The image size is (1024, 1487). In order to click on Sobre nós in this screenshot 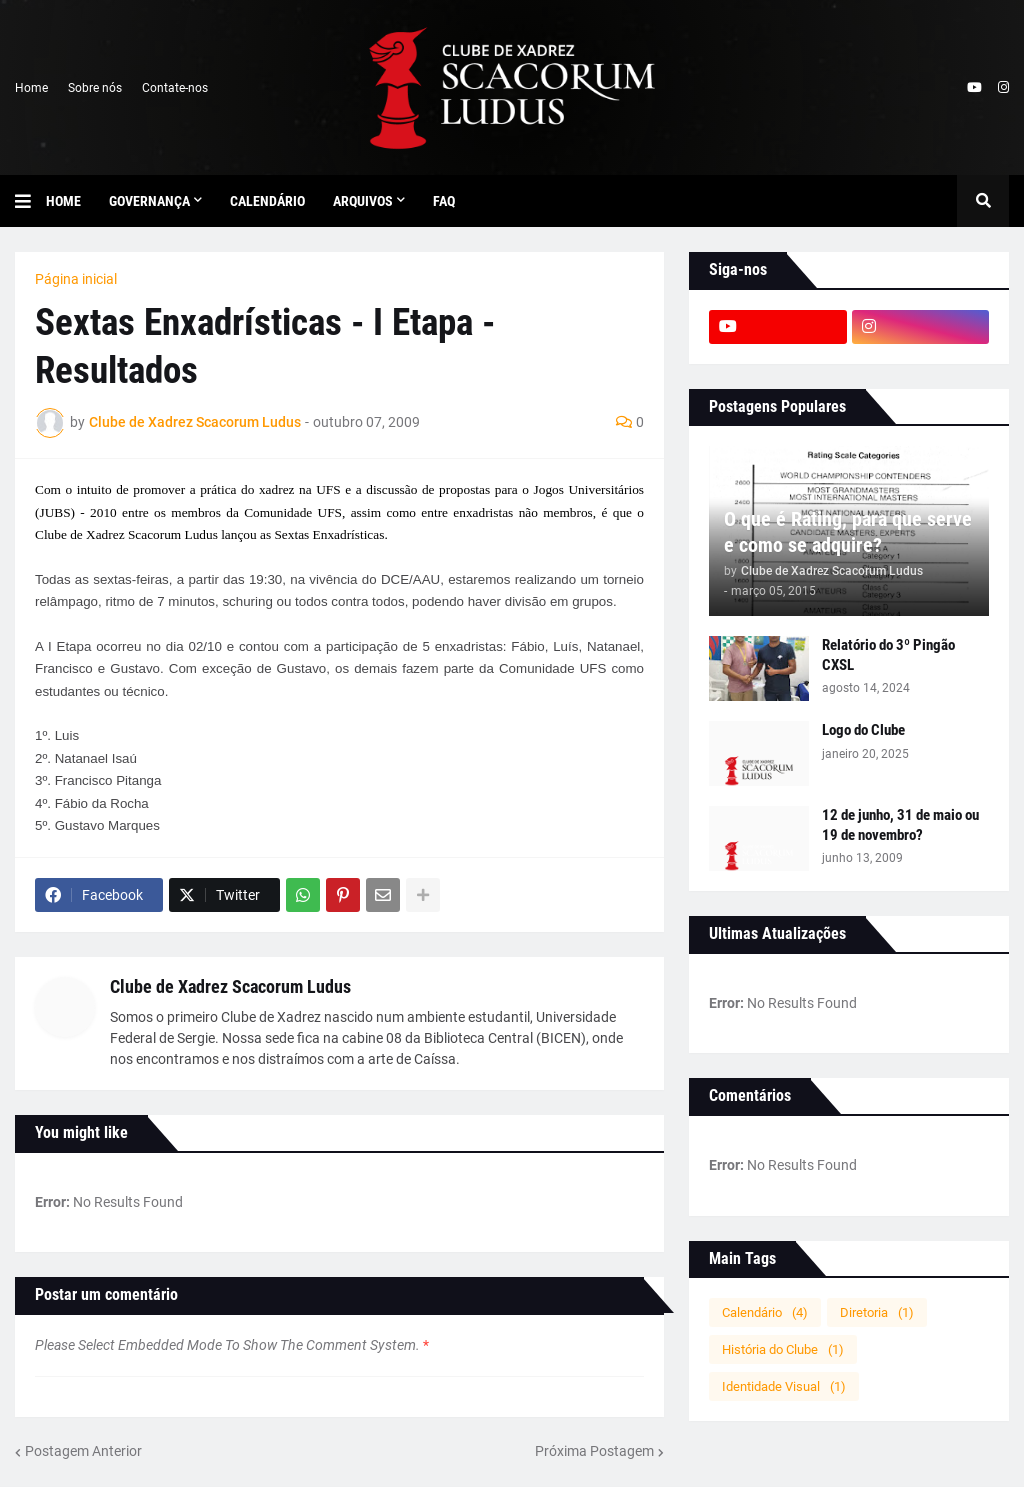, I will do `click(95, 88)`.